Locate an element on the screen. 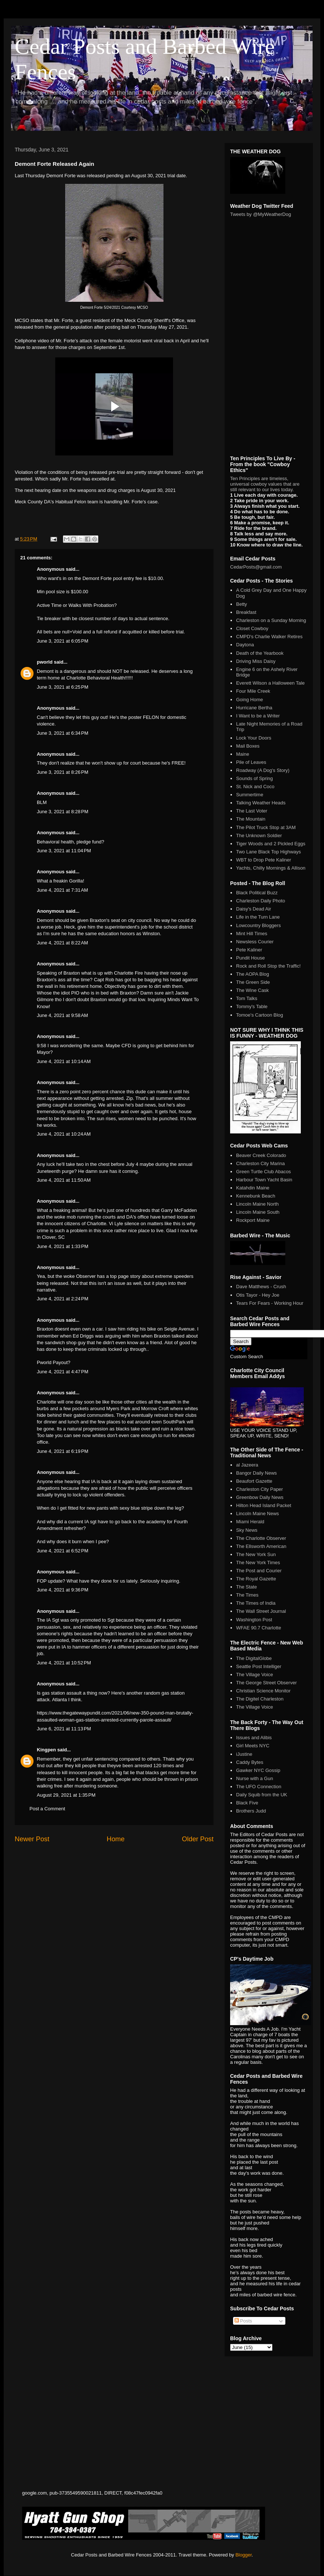 The height and width of the screenshot is (2576, 324). Blogger is located at coordinates (243, 2555).